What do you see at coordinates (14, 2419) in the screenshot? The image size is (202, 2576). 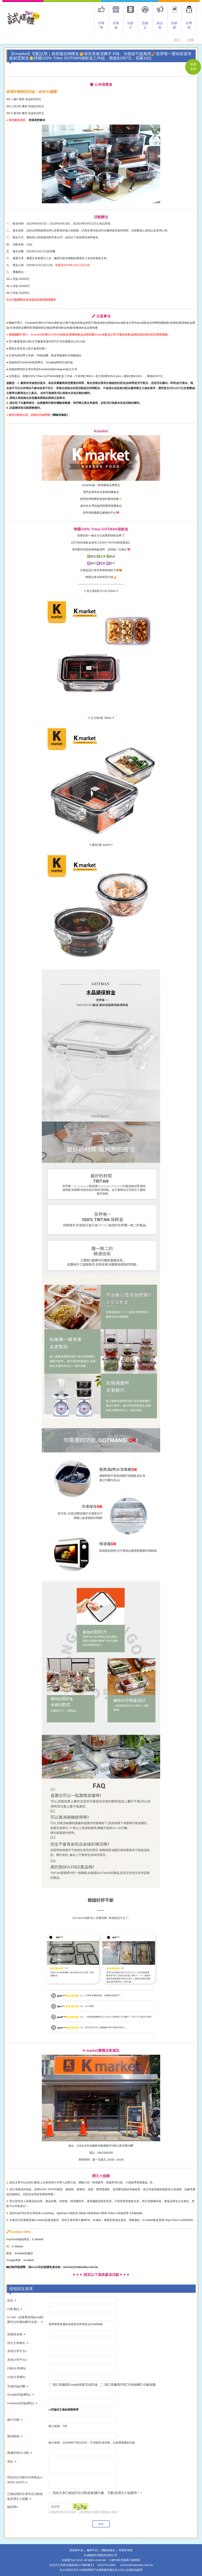 I see `銀行代碼:` at bounding box center [14, 2419].